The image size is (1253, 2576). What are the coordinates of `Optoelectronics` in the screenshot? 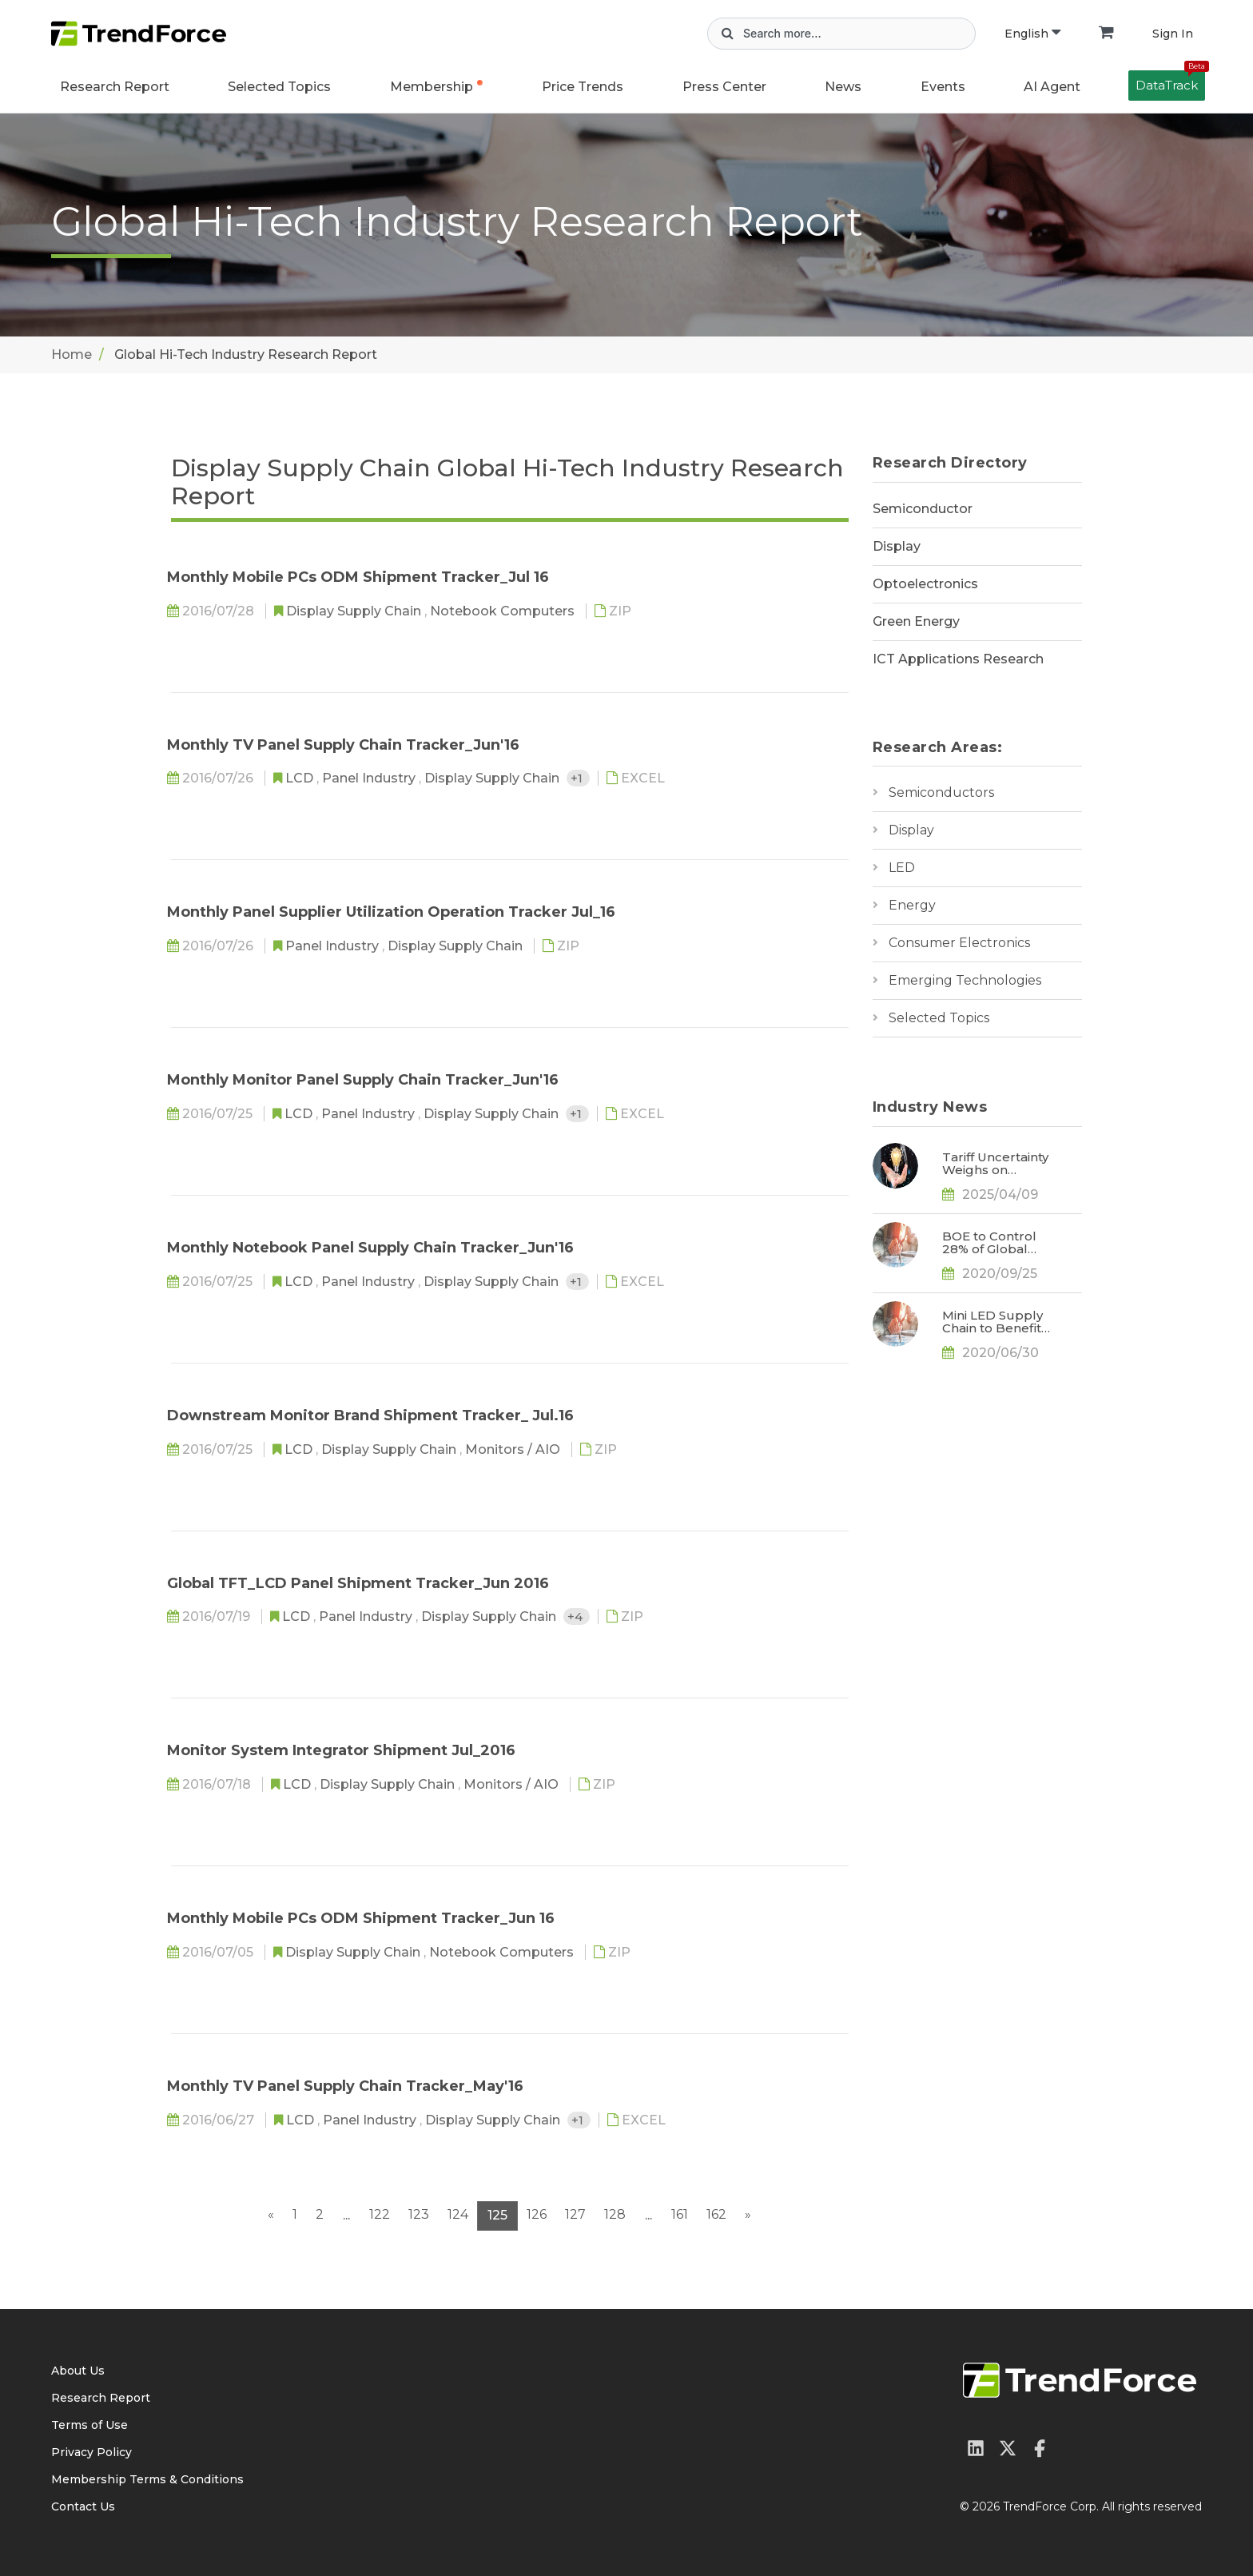 It's located at (925, 583).